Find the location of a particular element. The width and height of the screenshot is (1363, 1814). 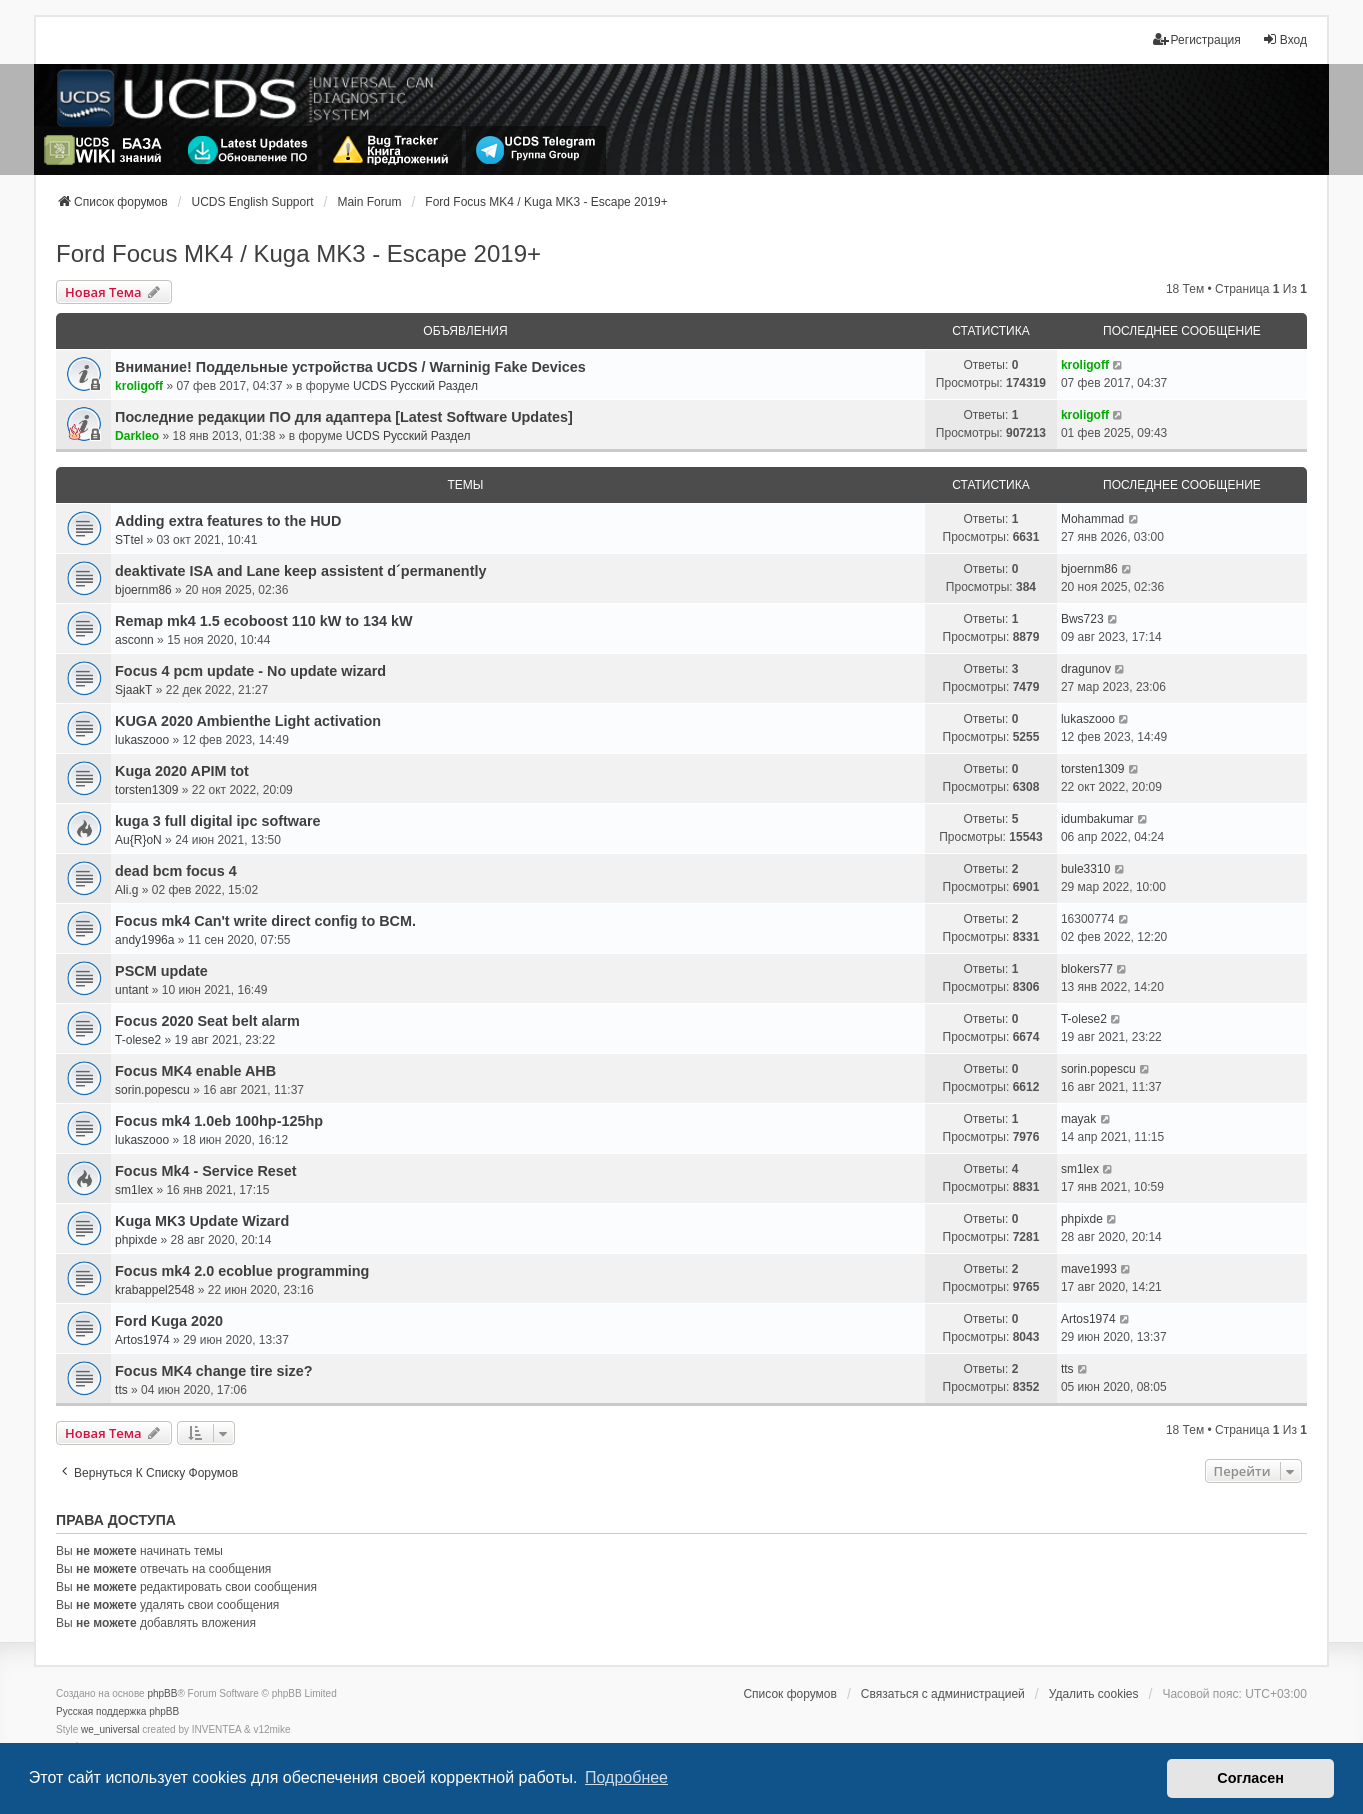

tts is located at coordinates (121, 1390).